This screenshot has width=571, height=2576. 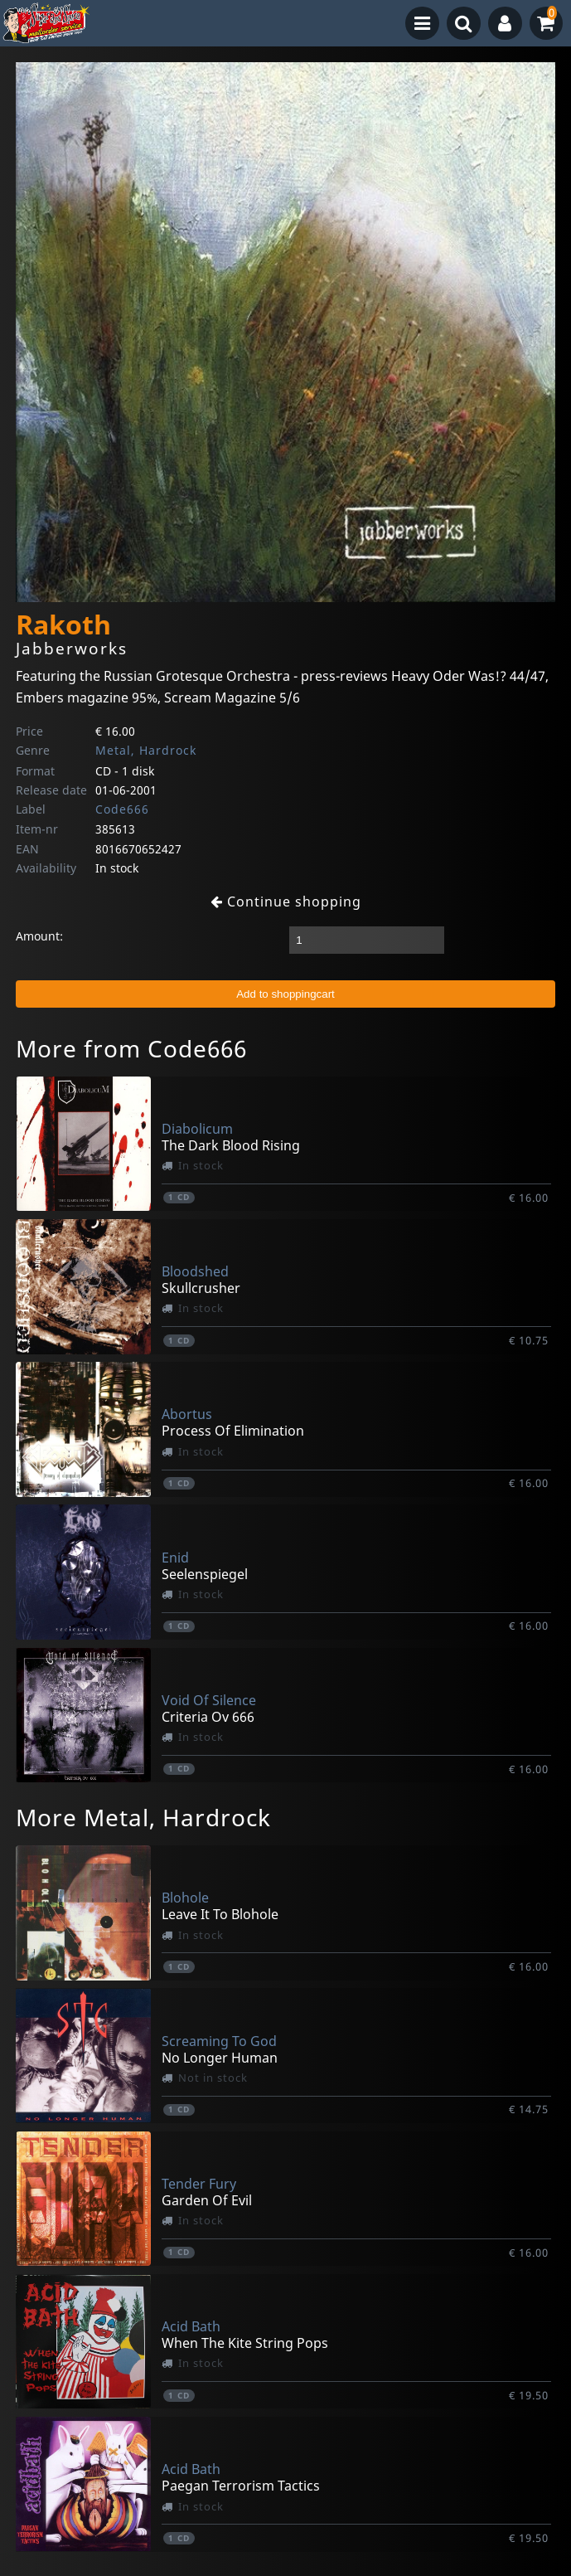 What do you see at coordinates (285, 901) in the screenshot?
I see `Continue shopping` at bounding box center [285, 901].